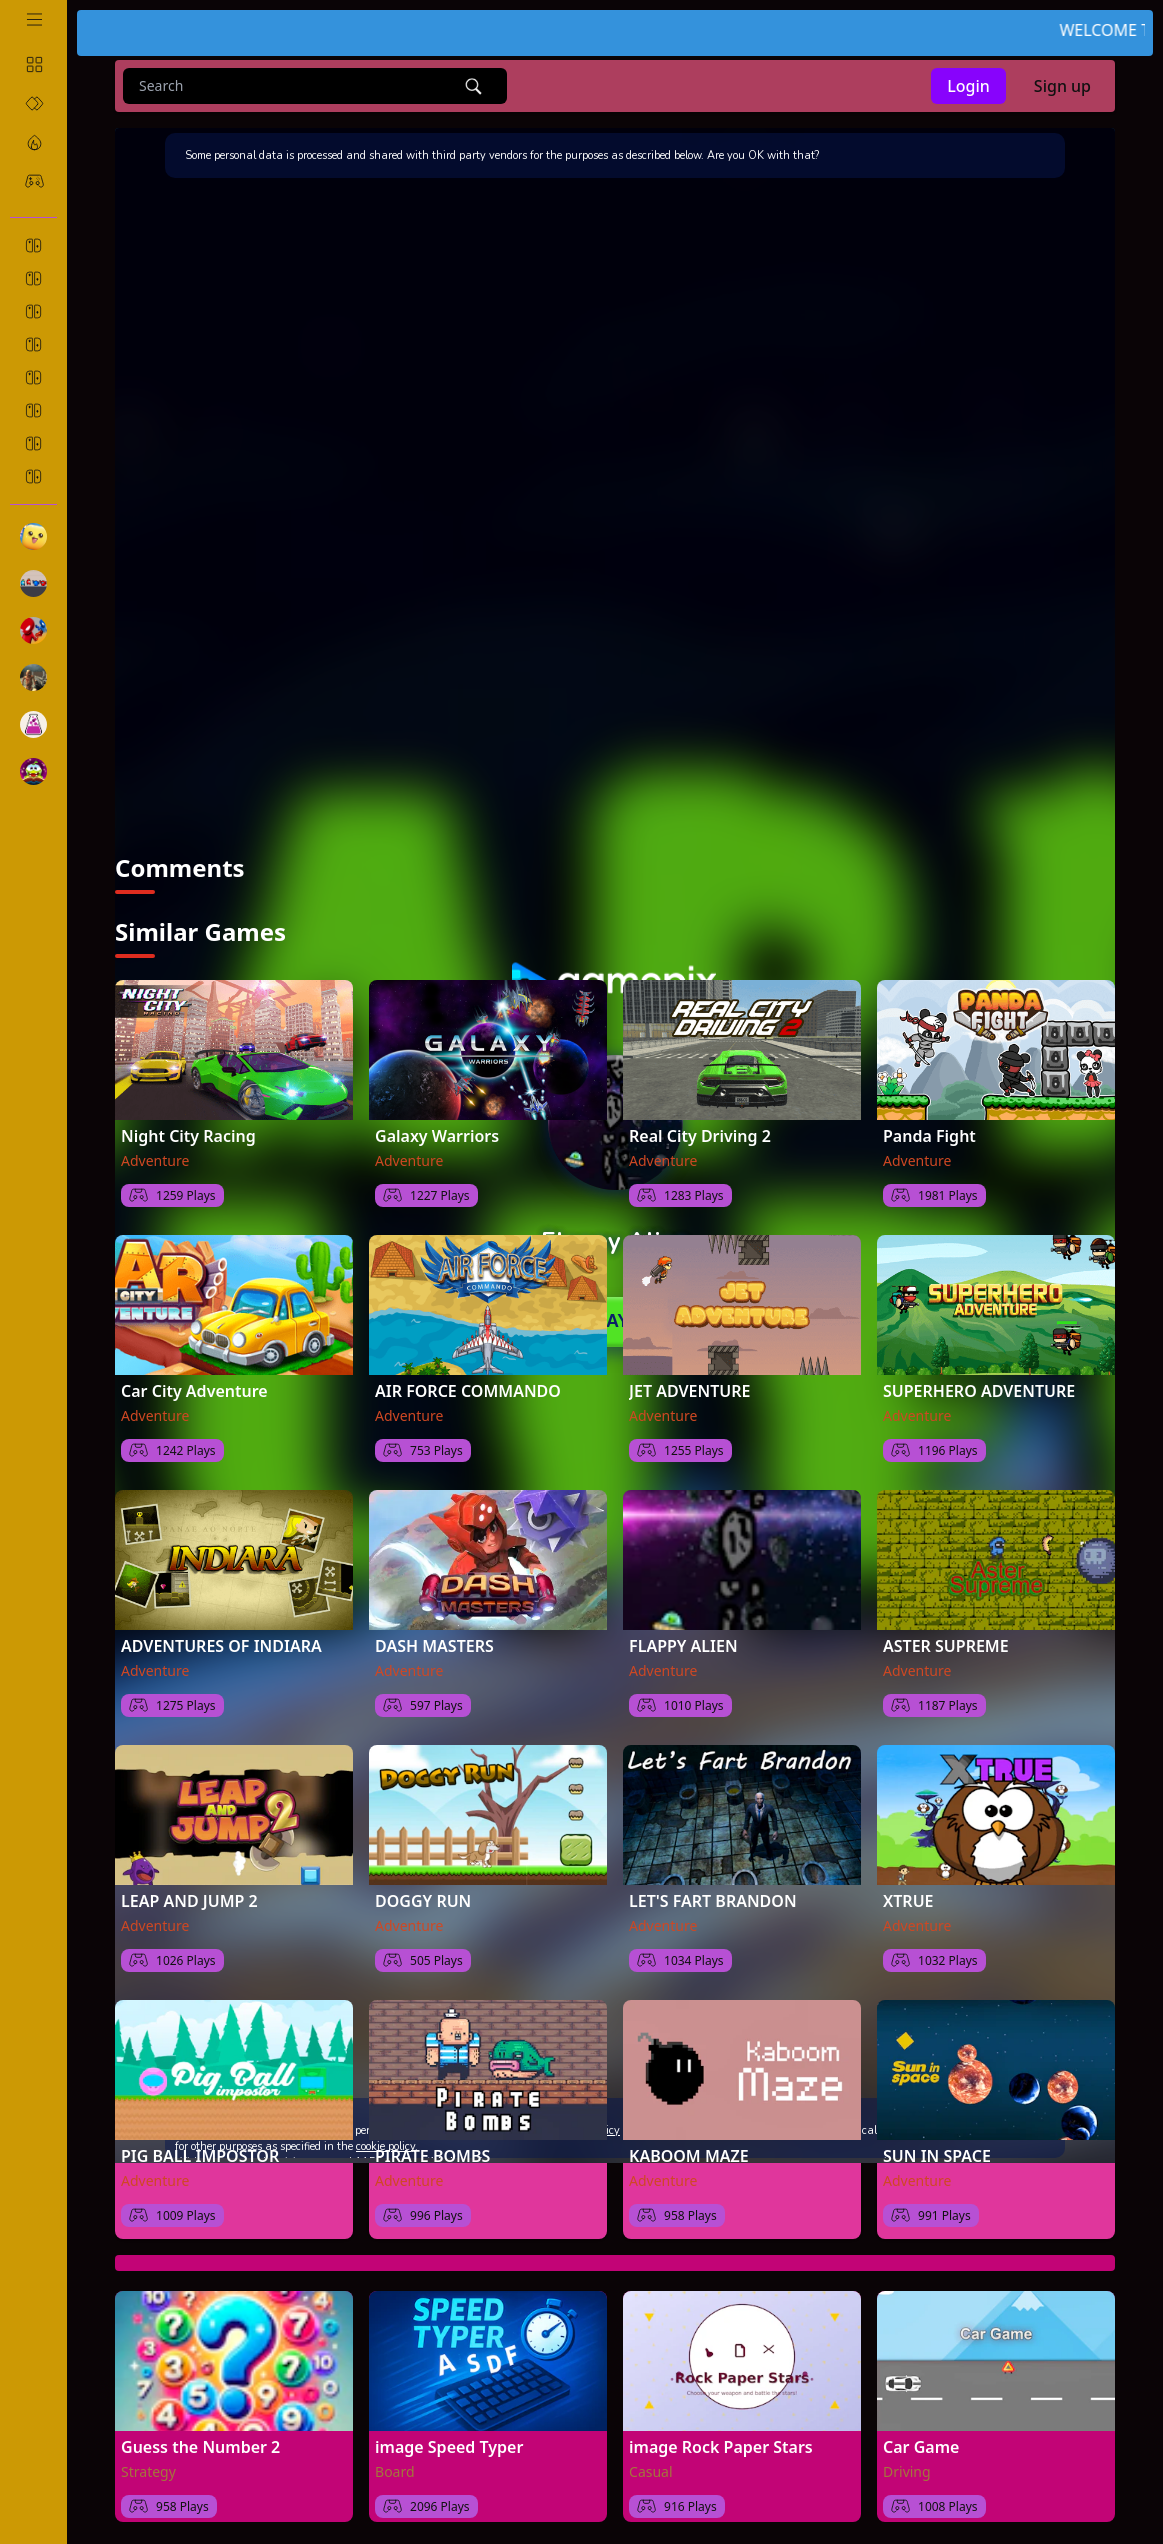  I want to click on LET'S FART BRANDON, so click(713, 1901).